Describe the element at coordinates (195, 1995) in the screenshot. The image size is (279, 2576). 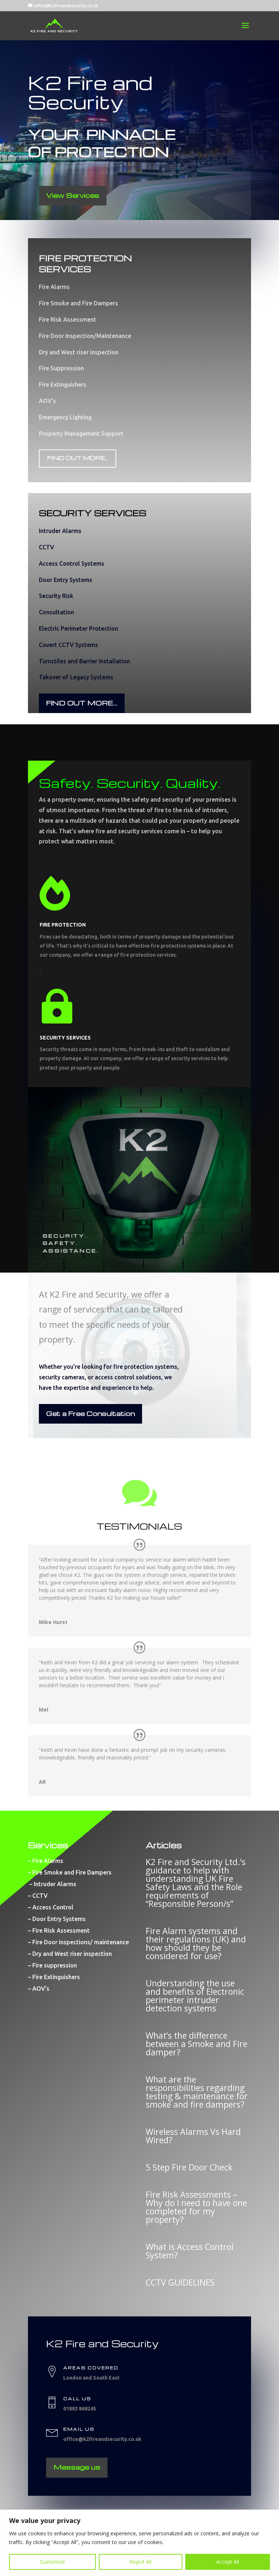
I see `Understanding the use and benefits of Electronic perimeter intruder detection systems` at that location.